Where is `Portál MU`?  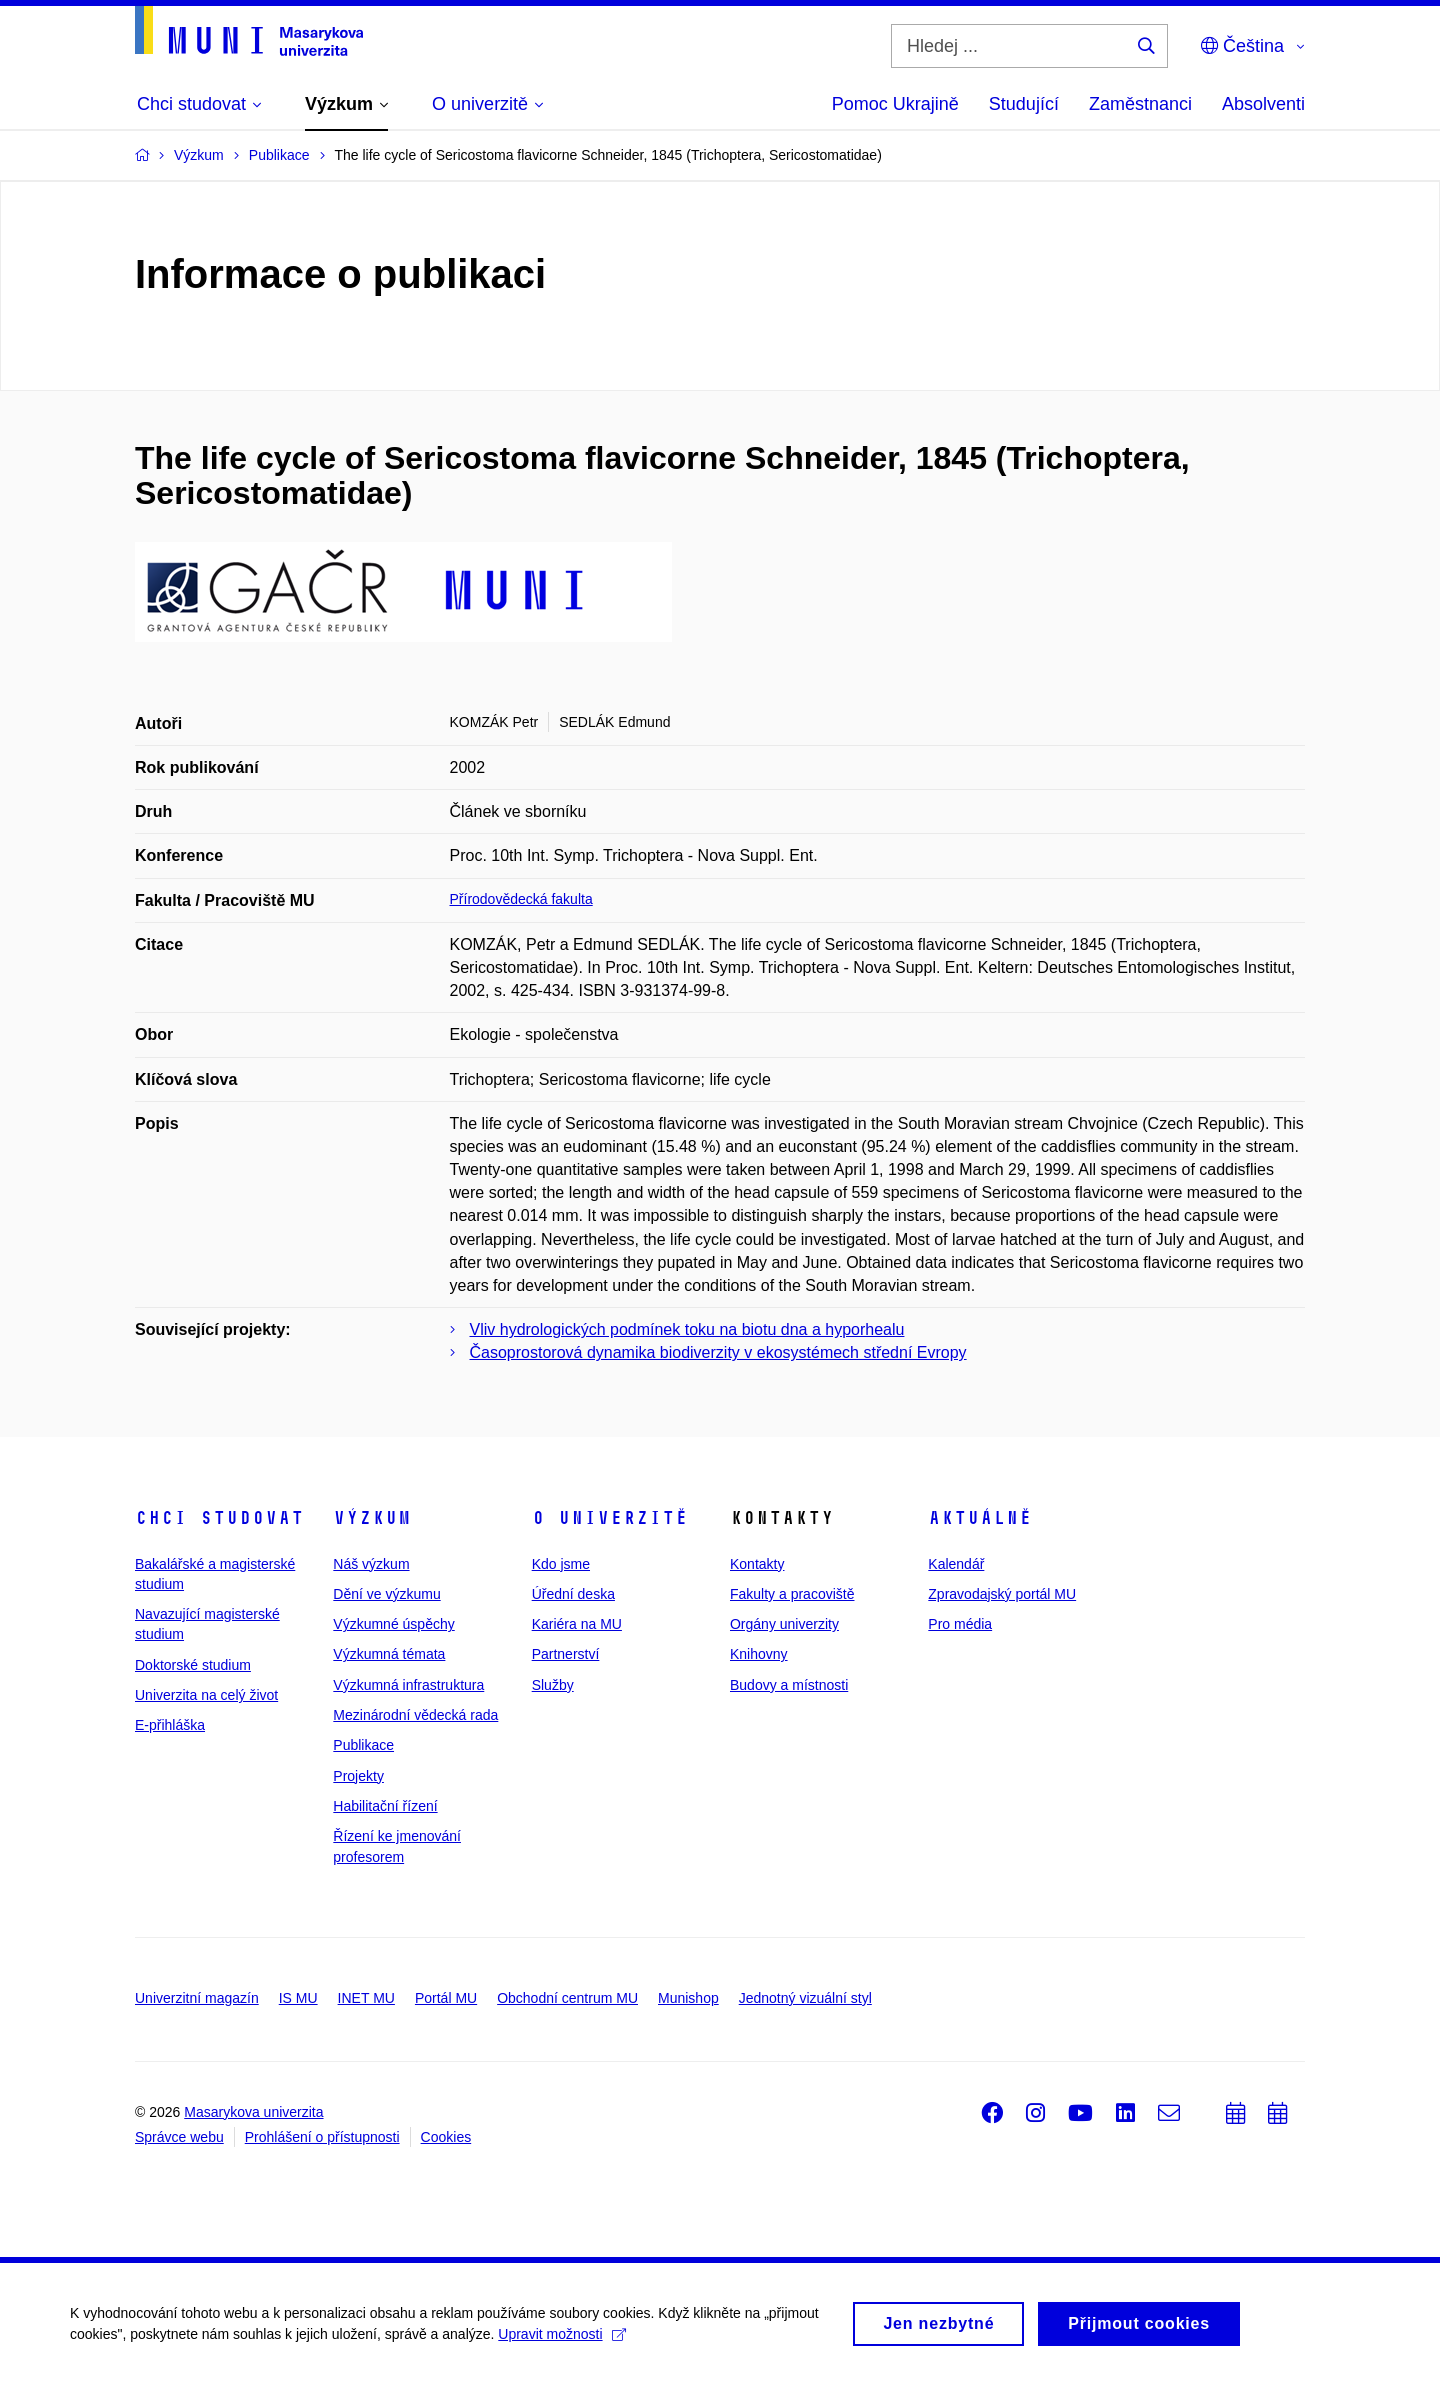
Portál MU is located at coordinates (446, 1998).